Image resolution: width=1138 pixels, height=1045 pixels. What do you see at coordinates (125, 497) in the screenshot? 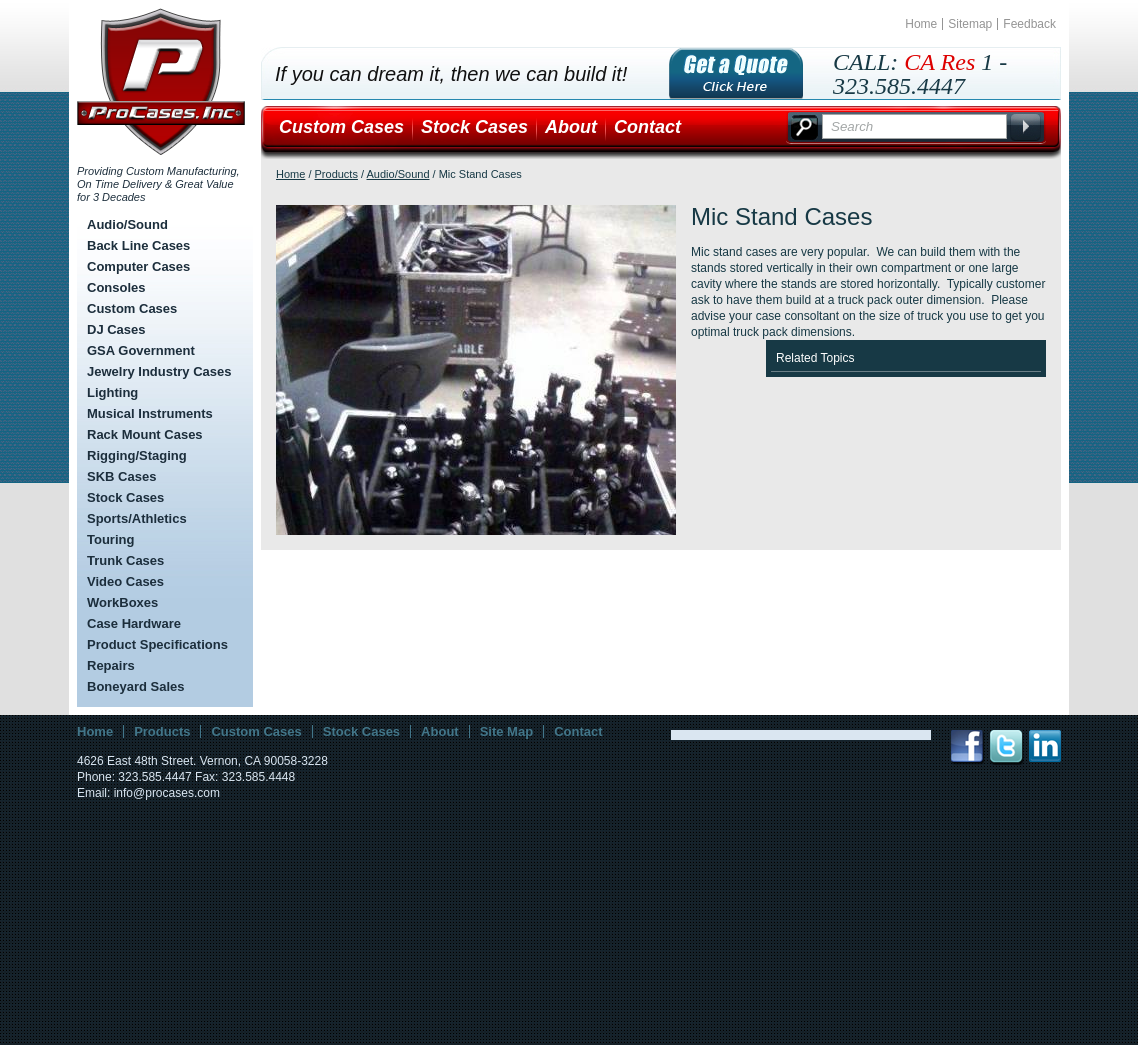
I see `Stock Cases` at bounding box center [125, 497].